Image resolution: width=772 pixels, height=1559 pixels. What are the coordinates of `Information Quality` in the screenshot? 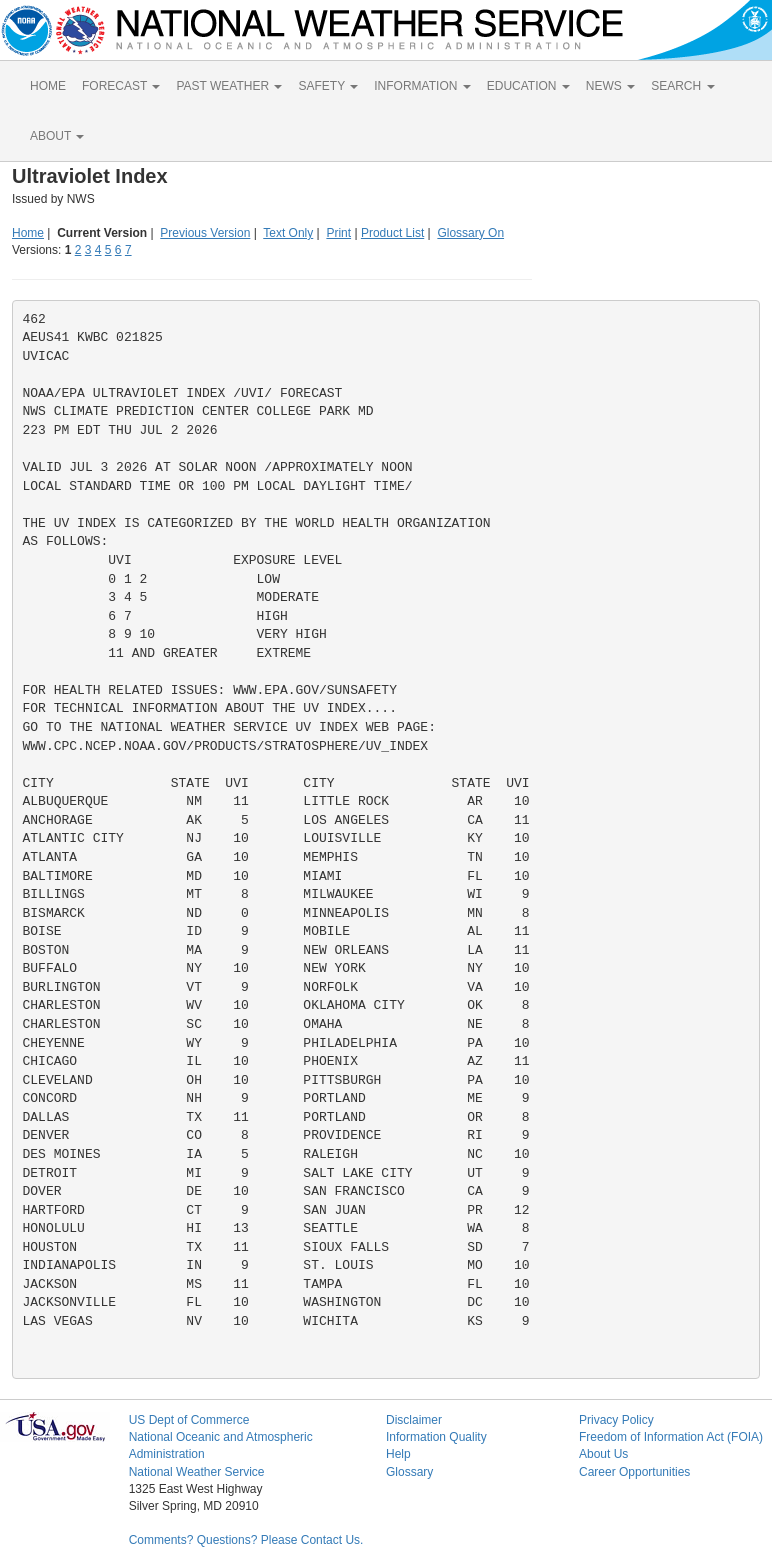 It's located at (436, 1437).